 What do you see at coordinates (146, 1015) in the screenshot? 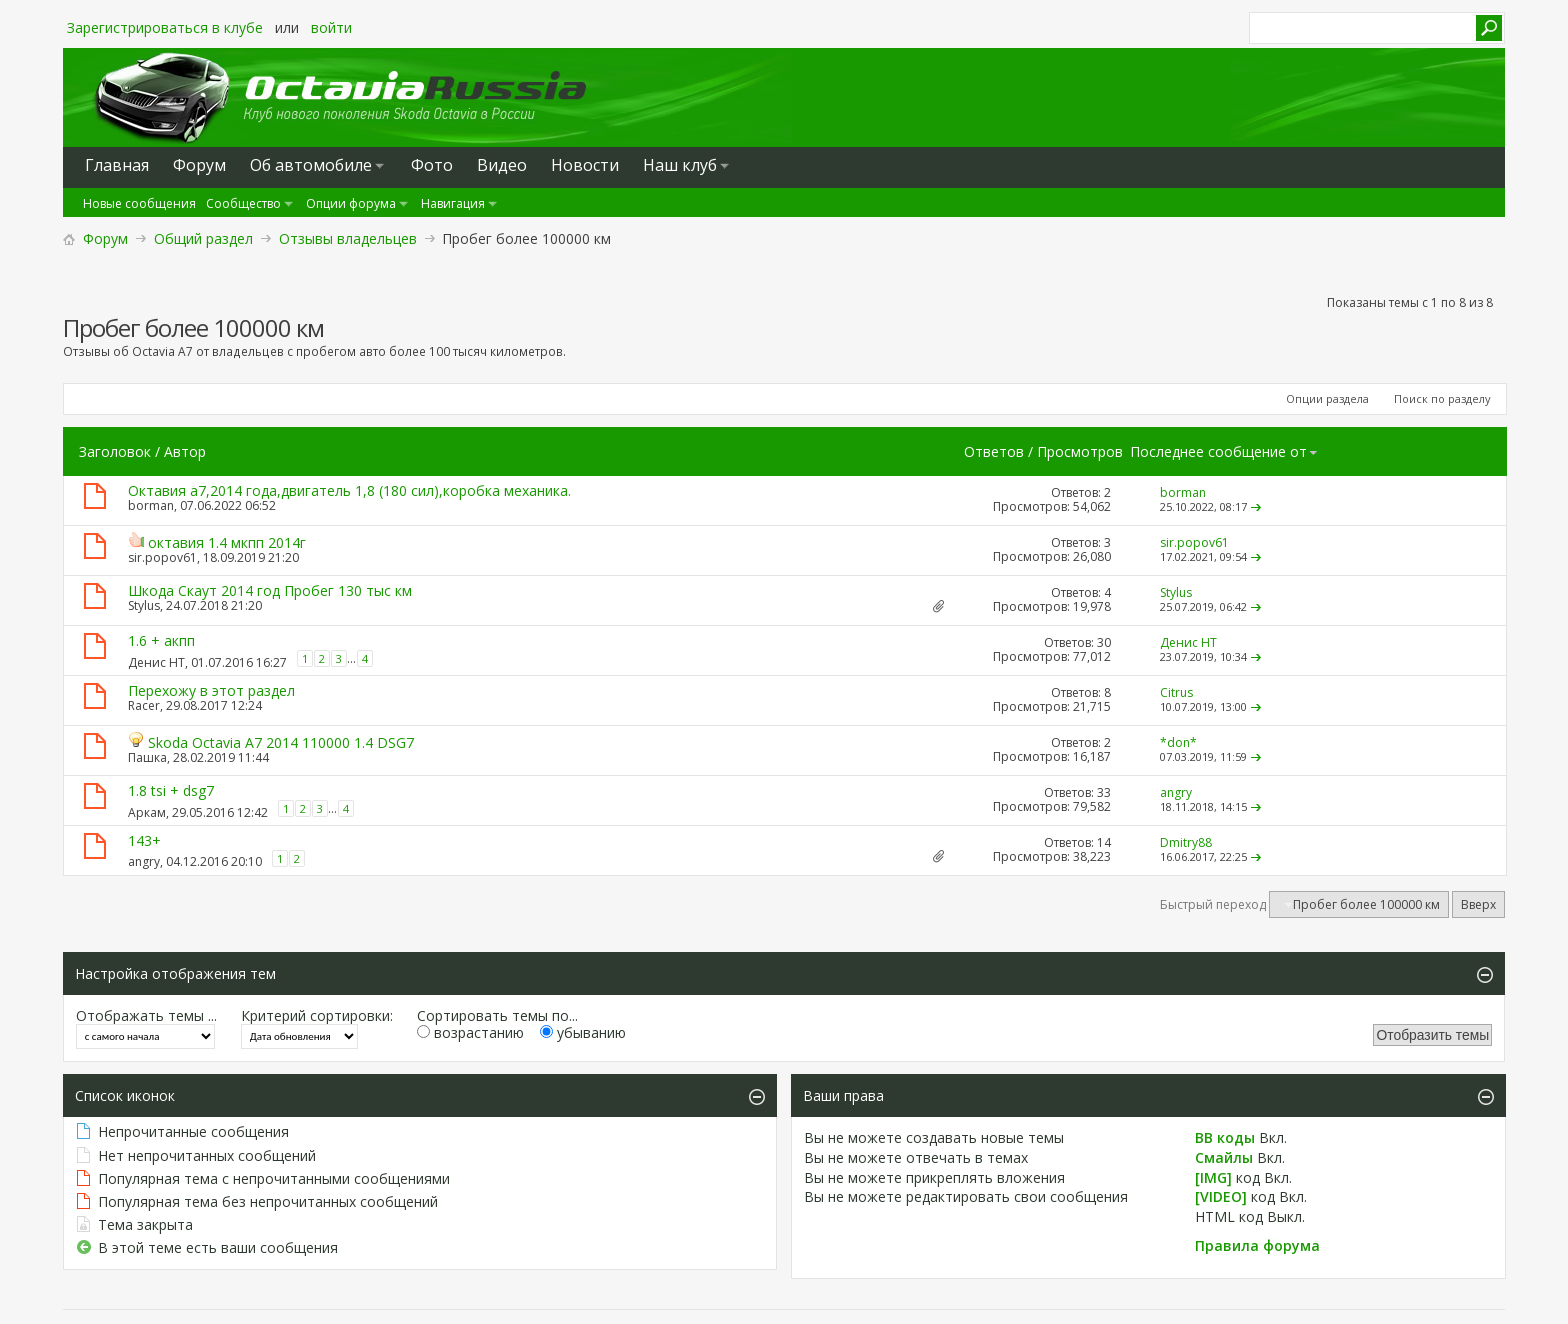
I see `Отображать темы ...` at bounding box center [146, 1015].